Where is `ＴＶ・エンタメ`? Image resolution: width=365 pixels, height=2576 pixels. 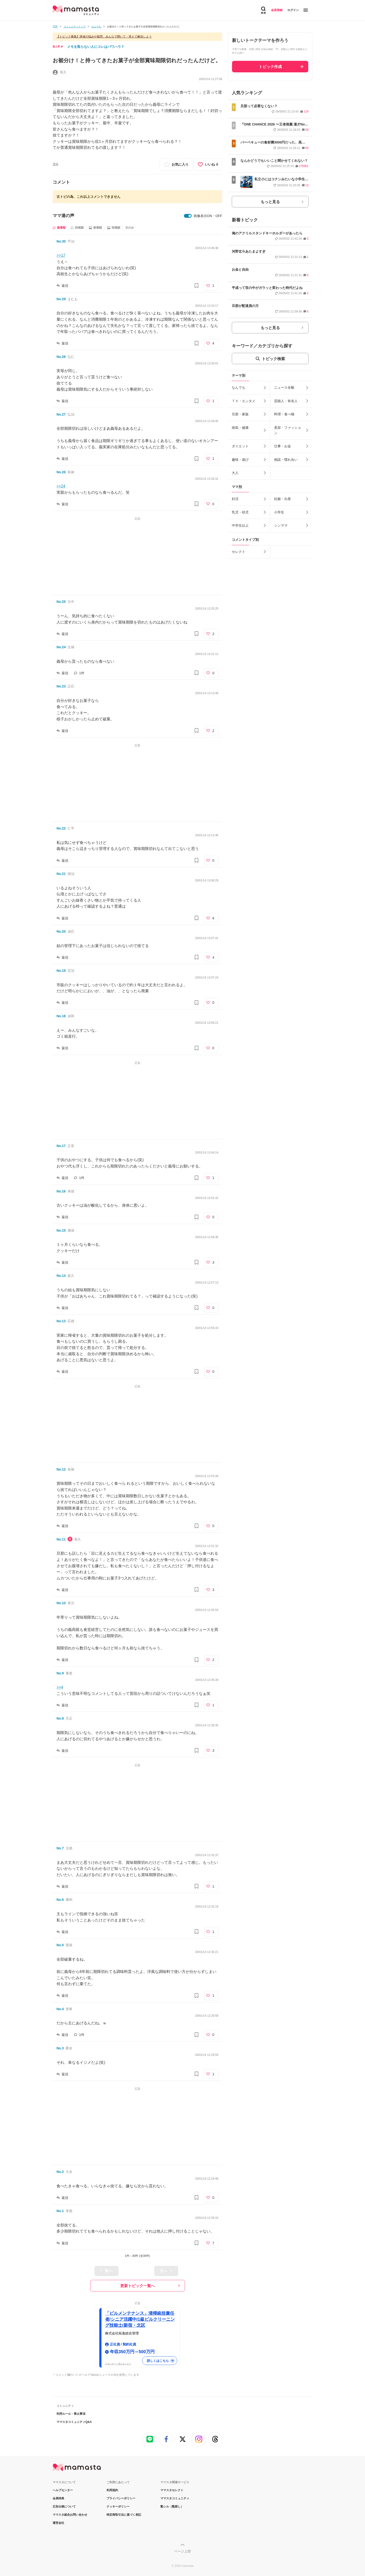 ＴＶ・エンタメ is located at coordinates (243, 401).